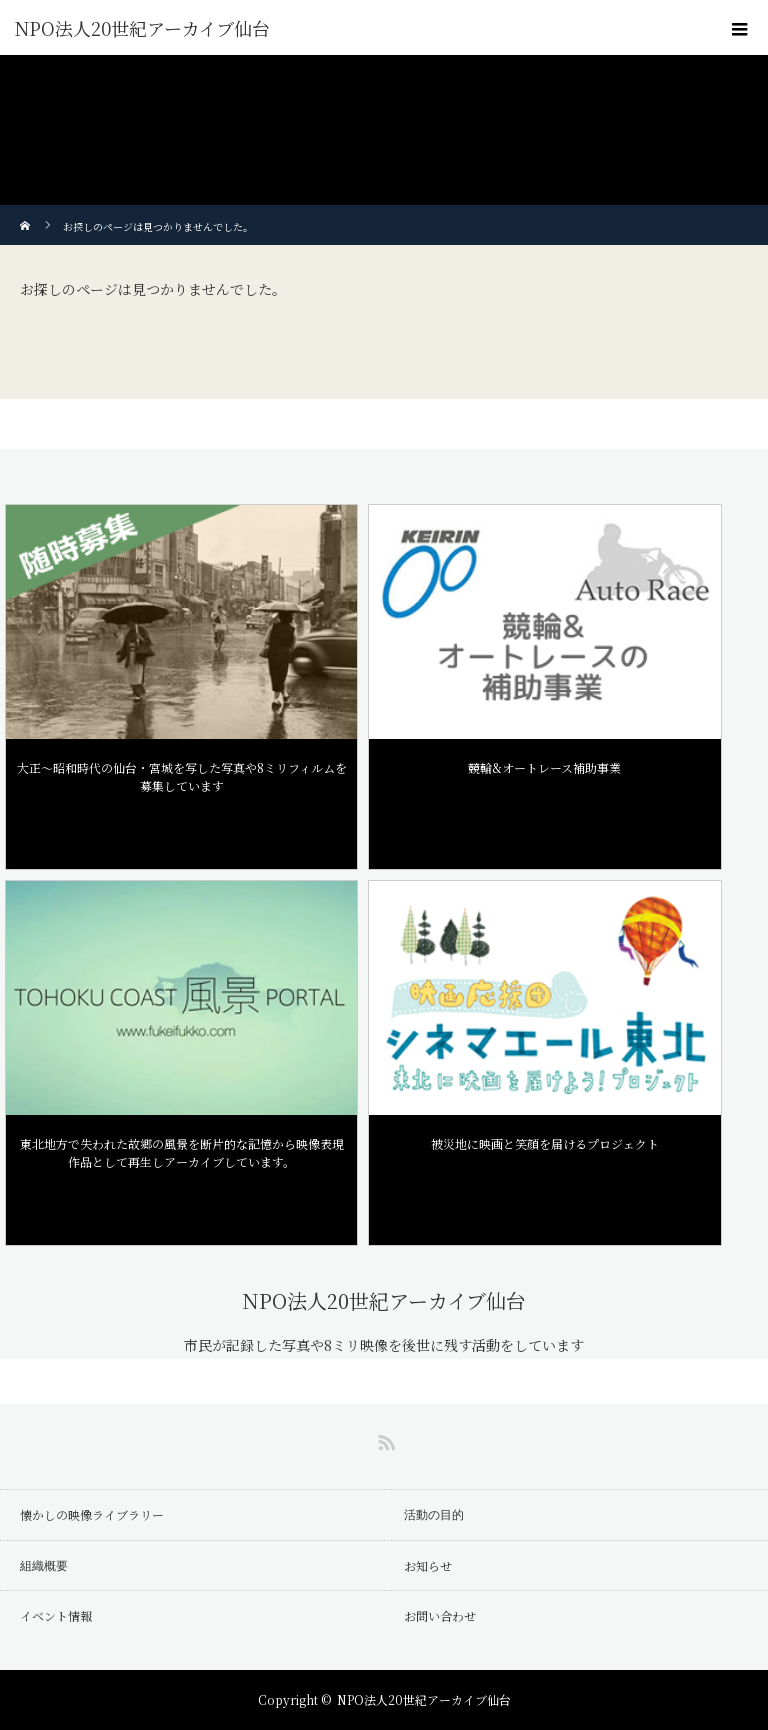  I want to click on 組織概要, so click(44, 1565).